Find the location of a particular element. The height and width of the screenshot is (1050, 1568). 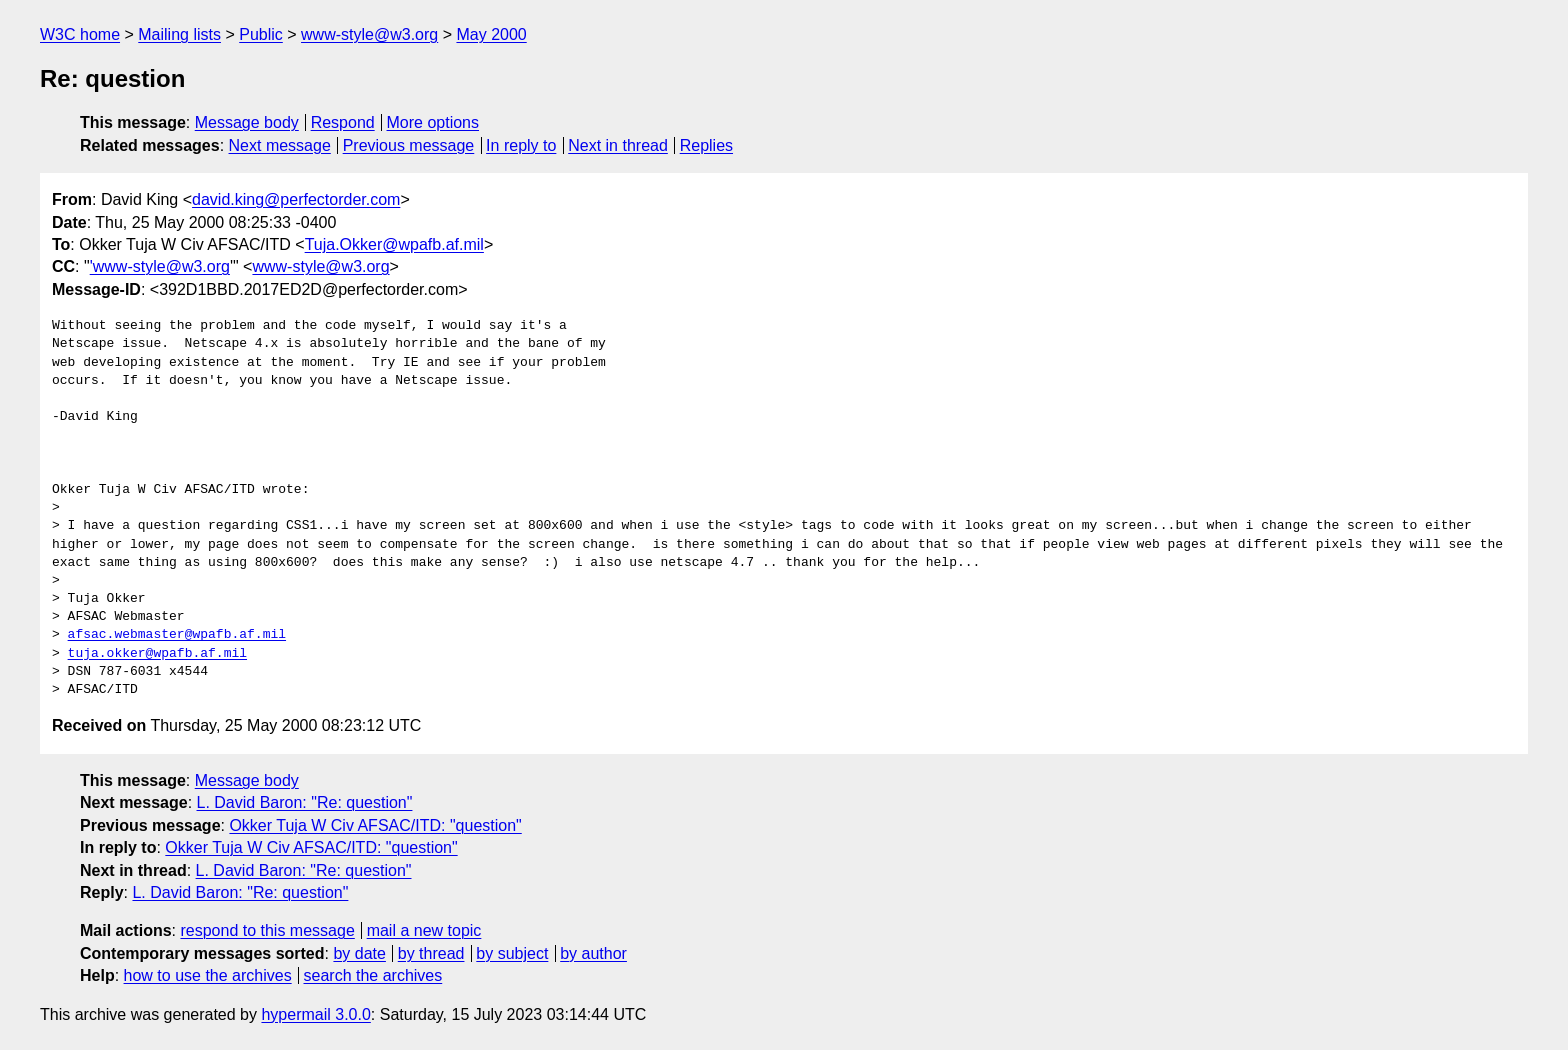

Message body is located at coordinates (247, 122).